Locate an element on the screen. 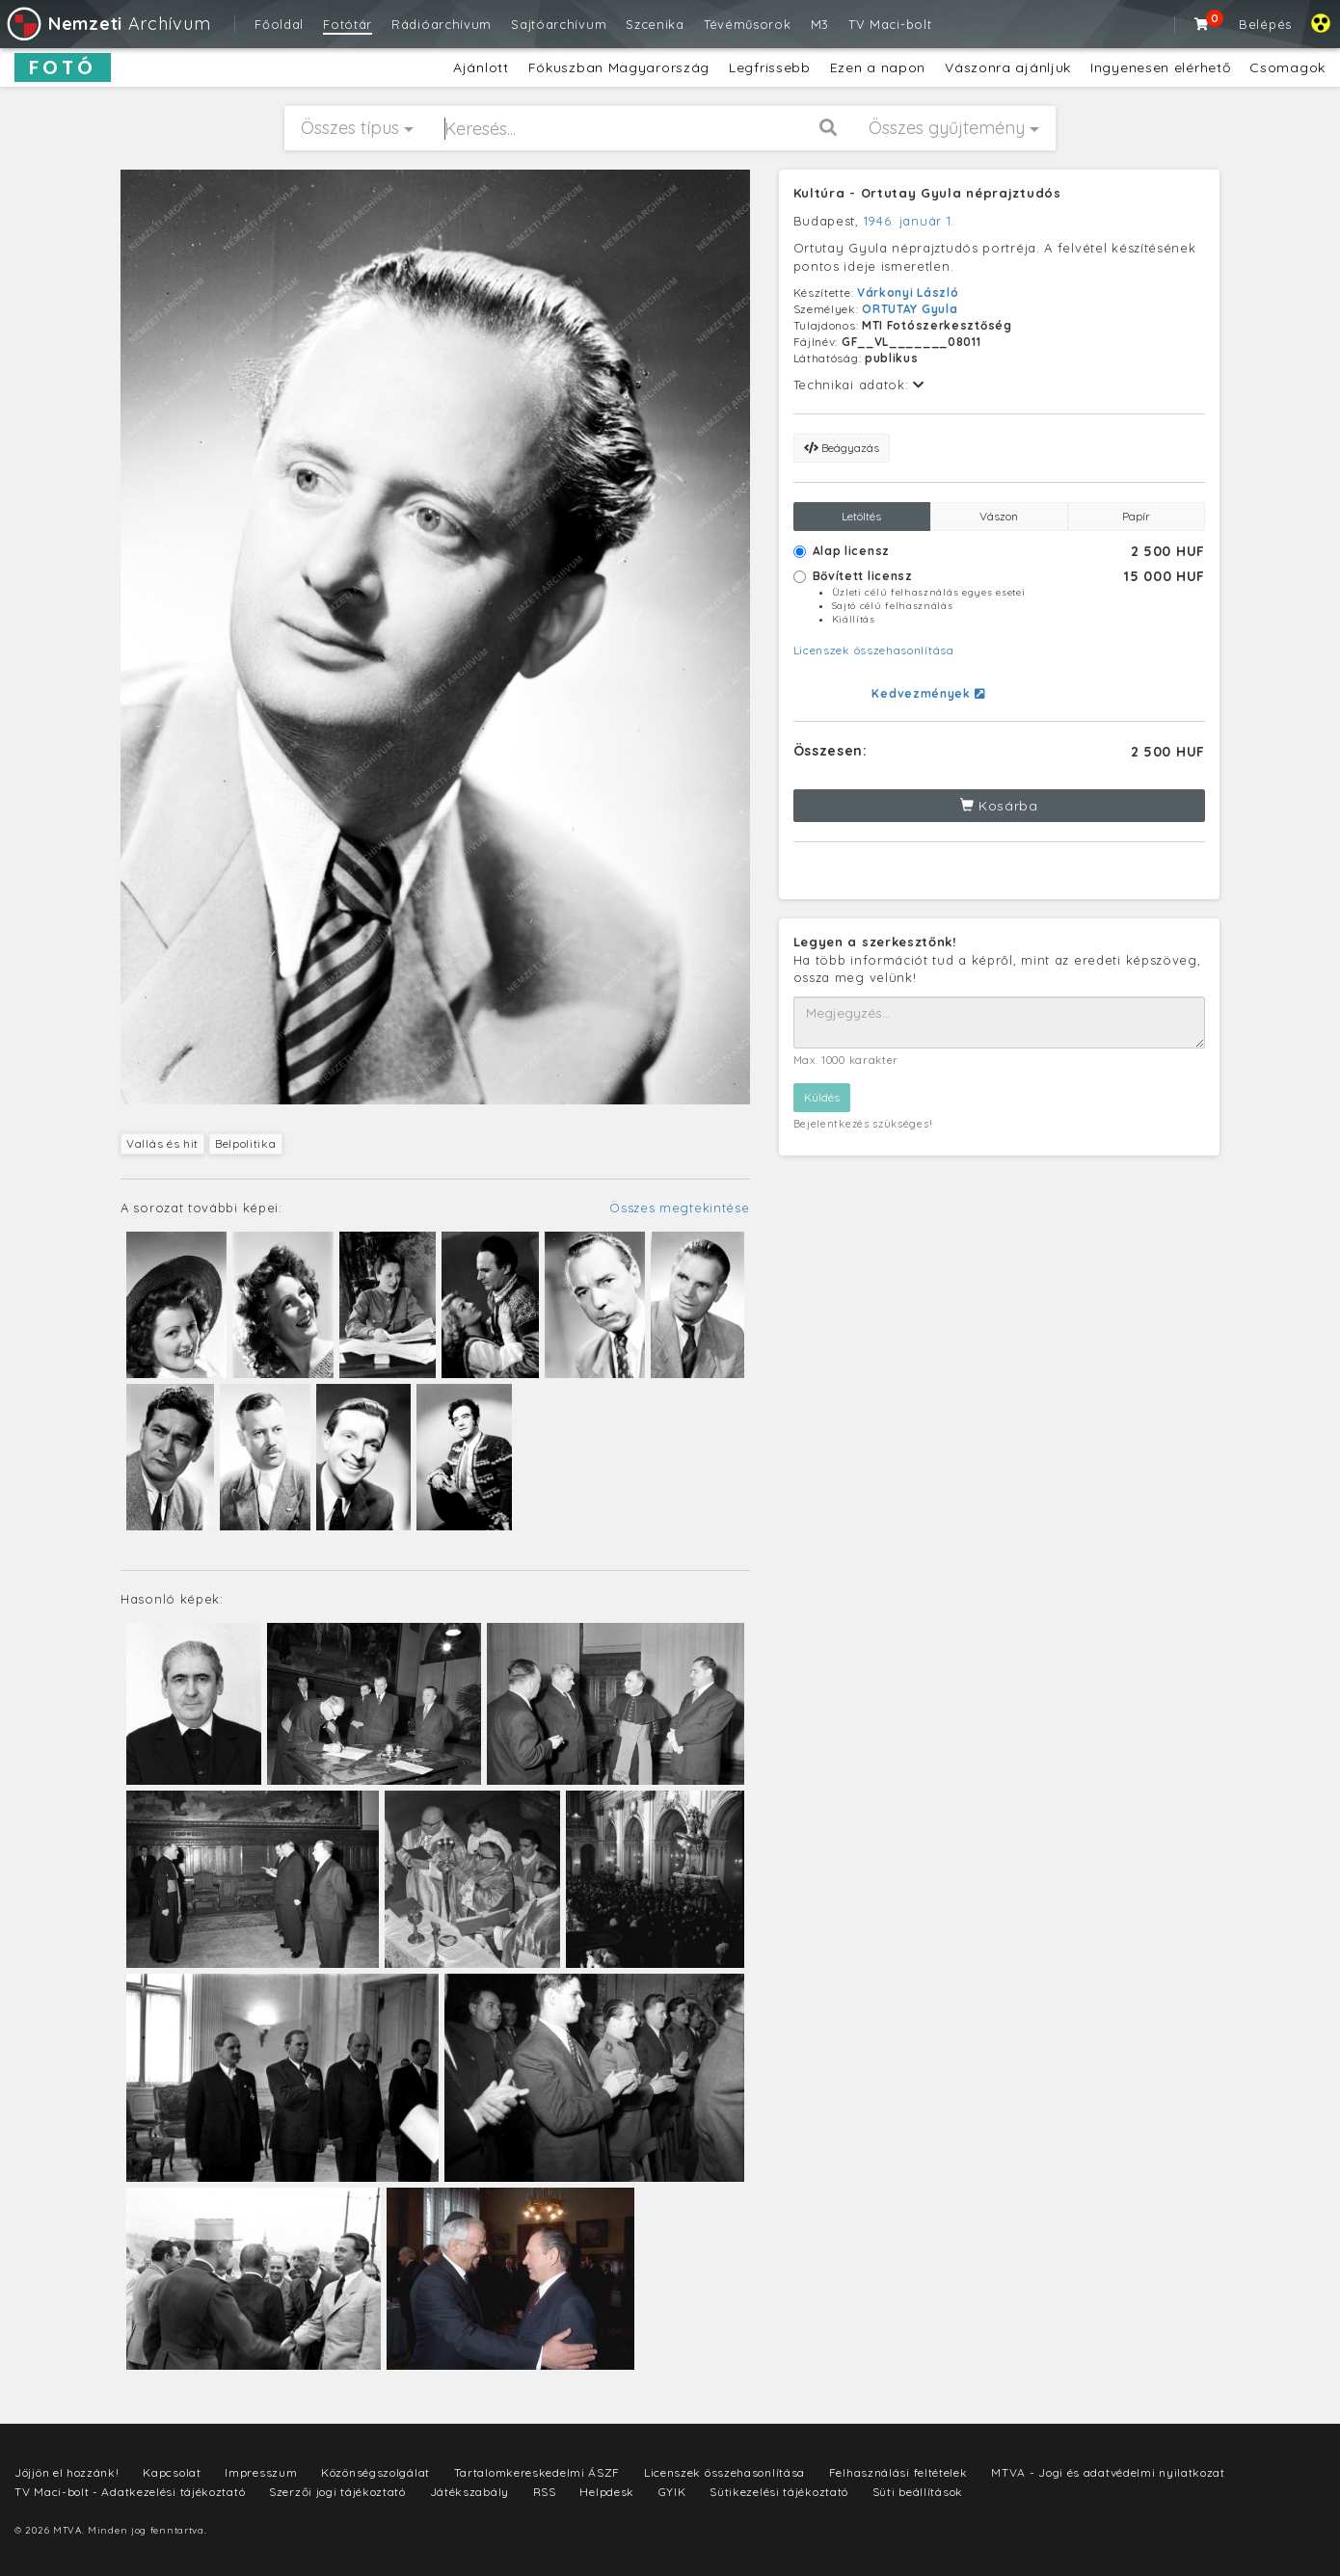 Image resolution: width=1340 pixels, height=2576 pixels. Játékszabály is located at coordinates (469, 2491).